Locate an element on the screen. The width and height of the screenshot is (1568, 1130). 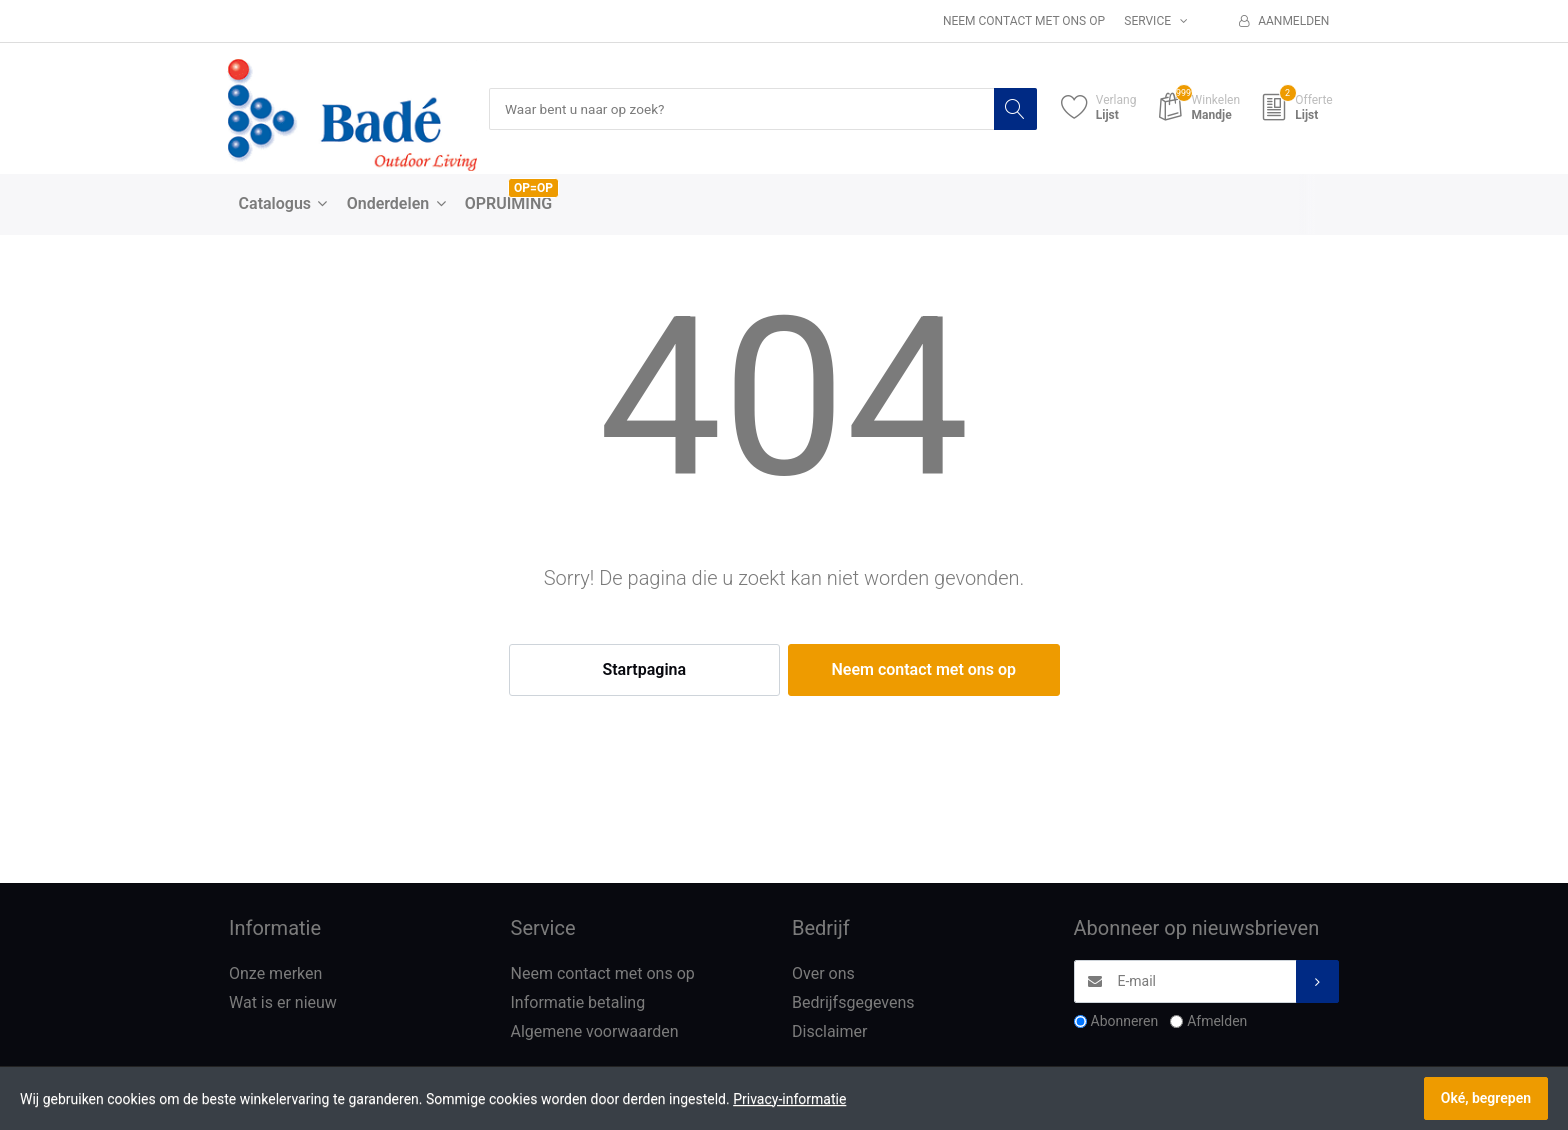
Startpagina is located at coordinates (644, 670).